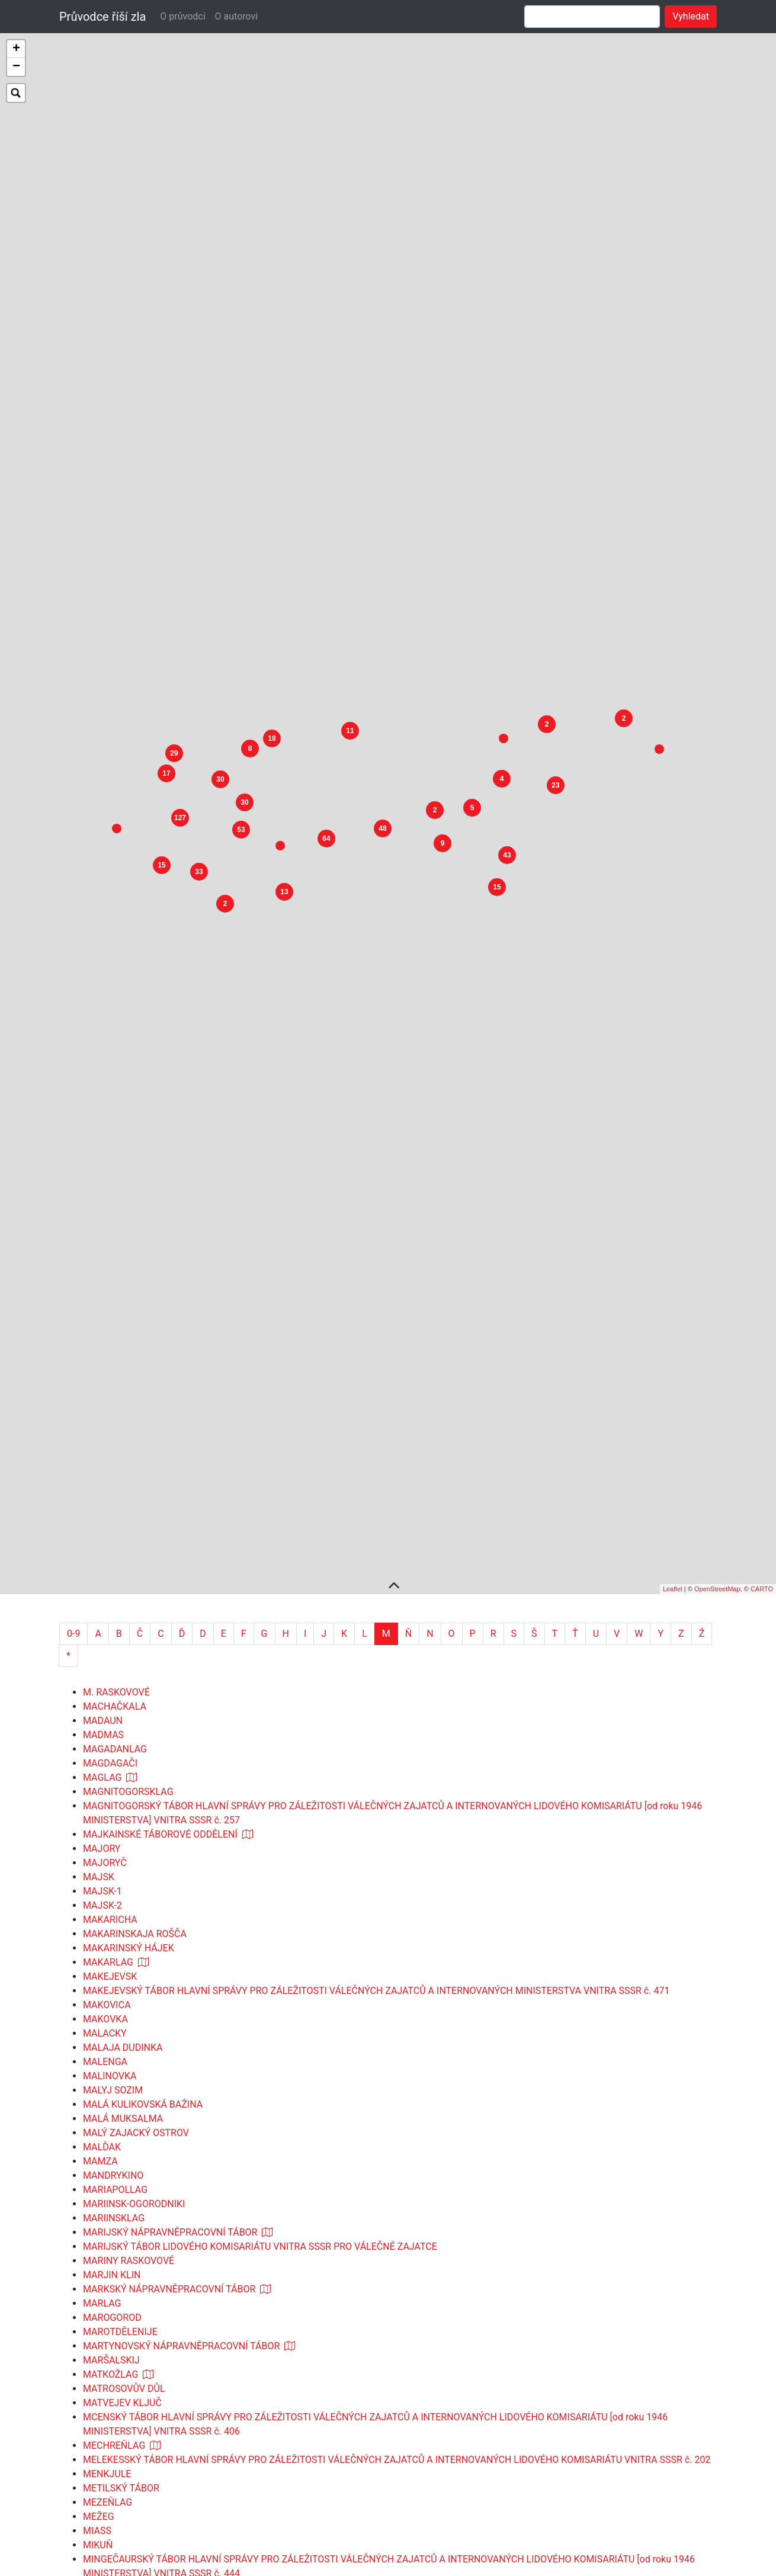  Describe the element at coordinates (122, 2095) in the screenshot. I see `MATVEJEV KLJUČ` at that location.